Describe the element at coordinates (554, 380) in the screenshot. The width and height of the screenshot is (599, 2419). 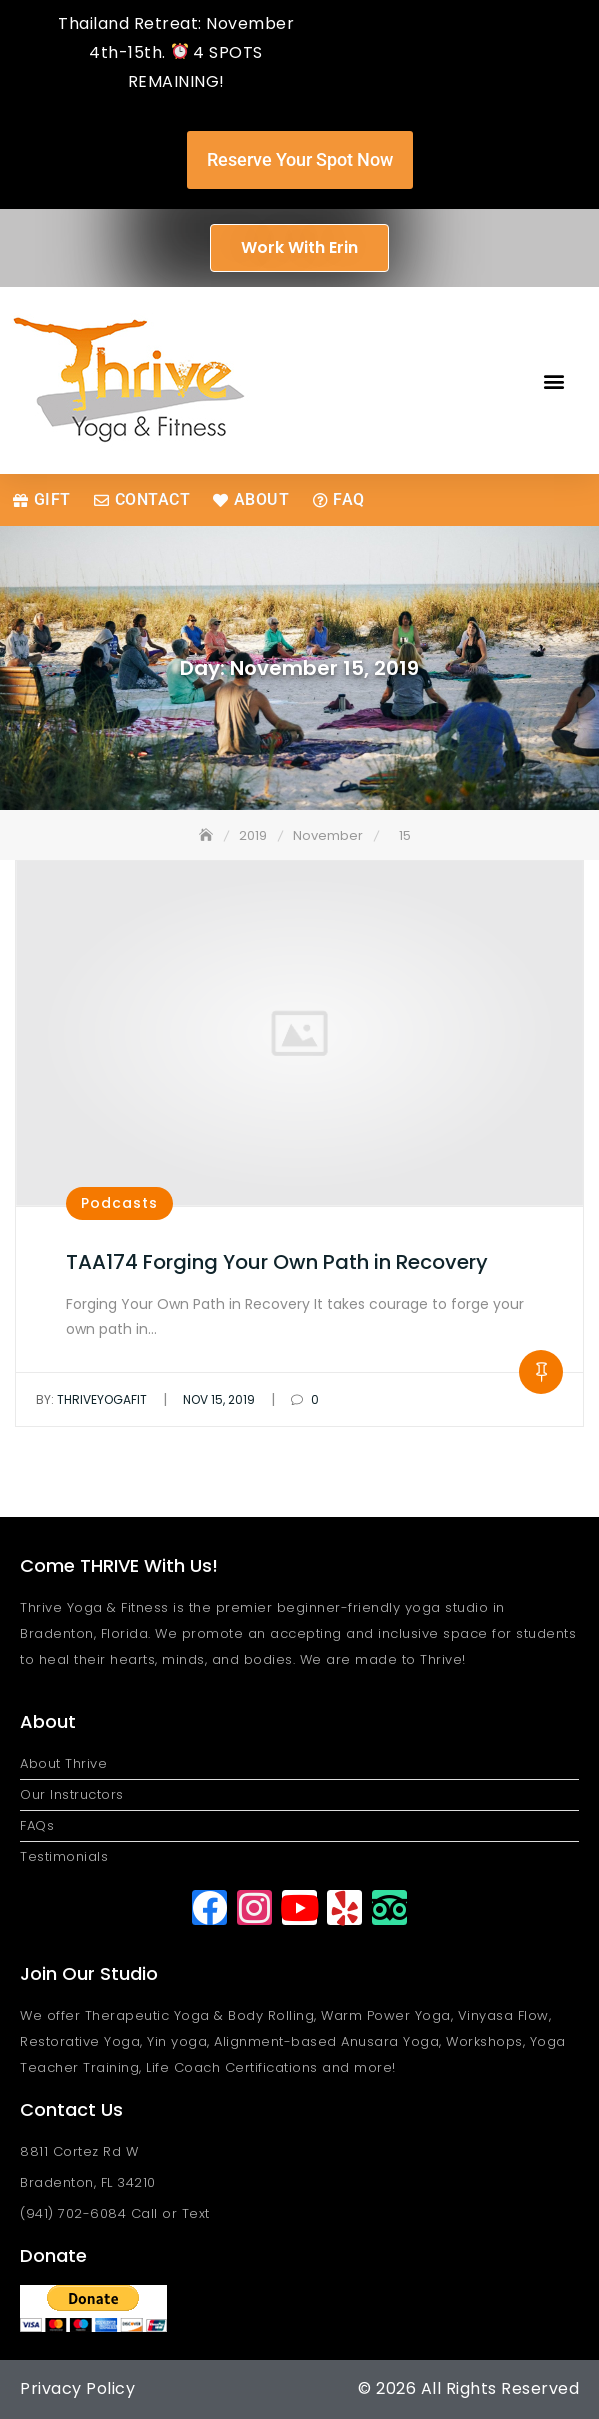
I see `[button]` at that location.